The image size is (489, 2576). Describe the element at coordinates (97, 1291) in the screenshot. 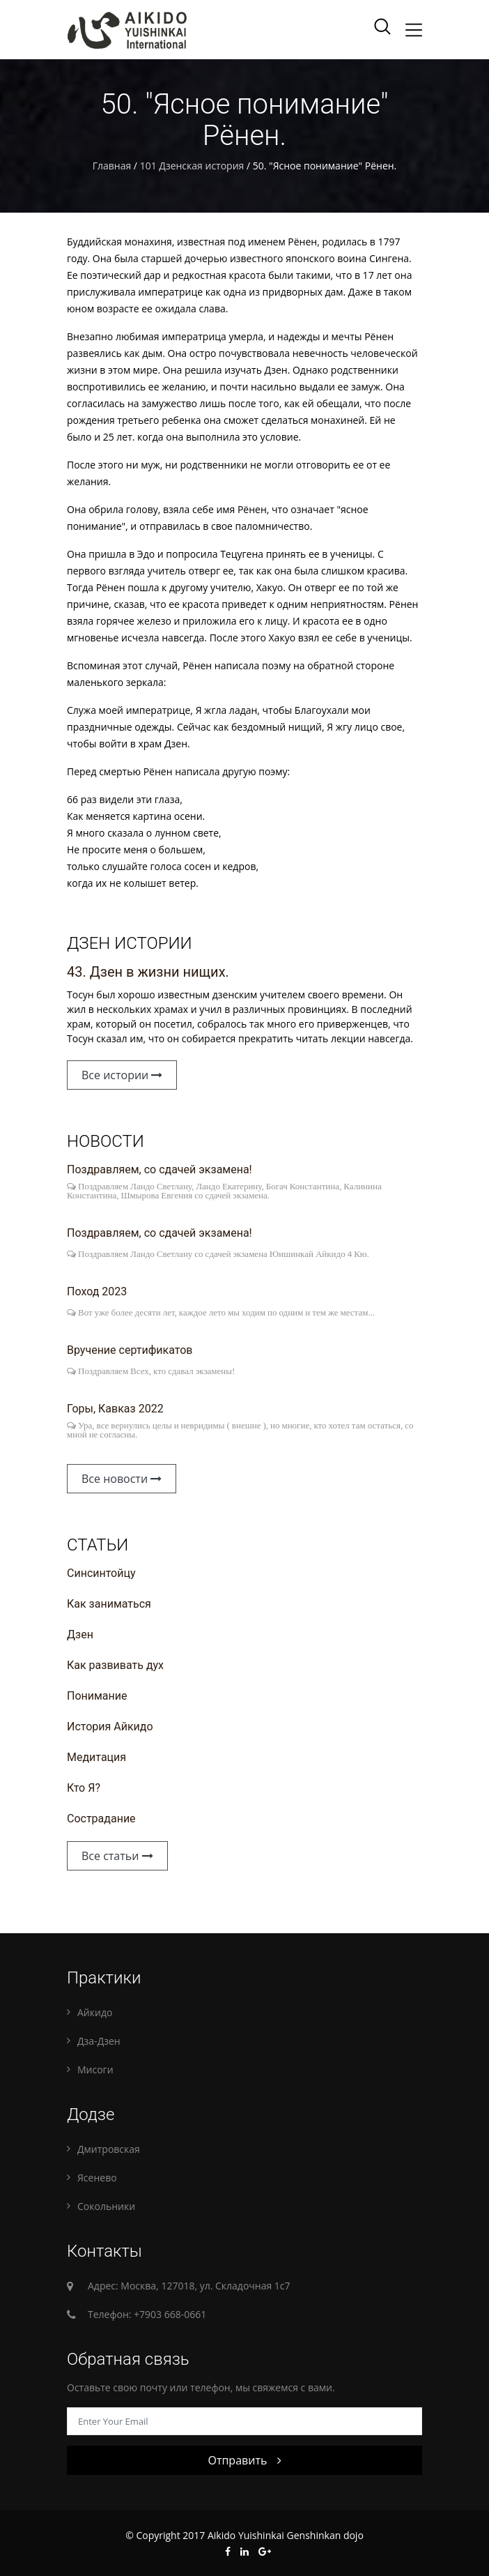

I see `Поход 2023` at that location.